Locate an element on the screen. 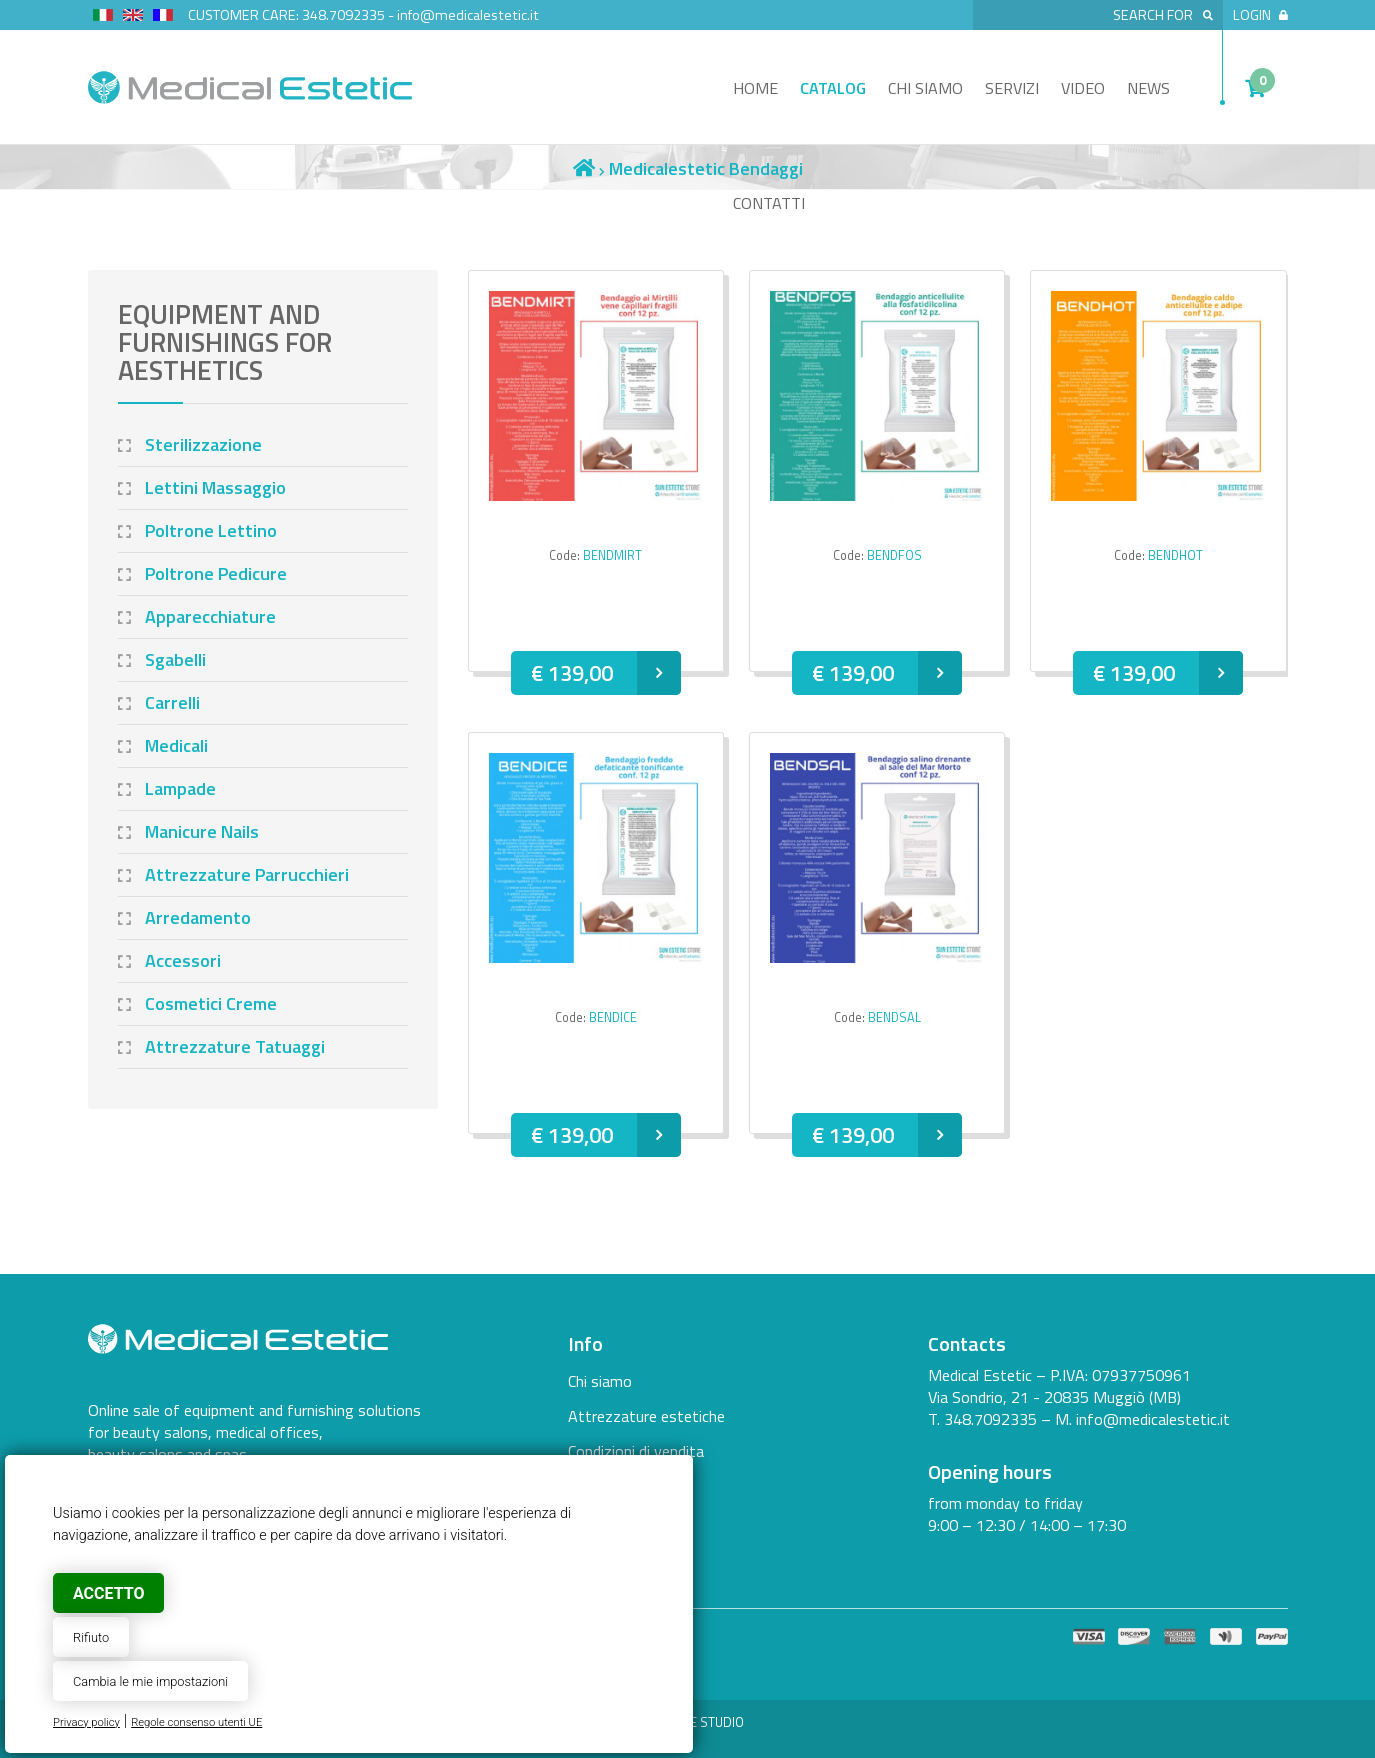 Image resolution: width=1375 pixels, height=1758 pixels. Accetto [button] is located at coordinates (108, 1593).